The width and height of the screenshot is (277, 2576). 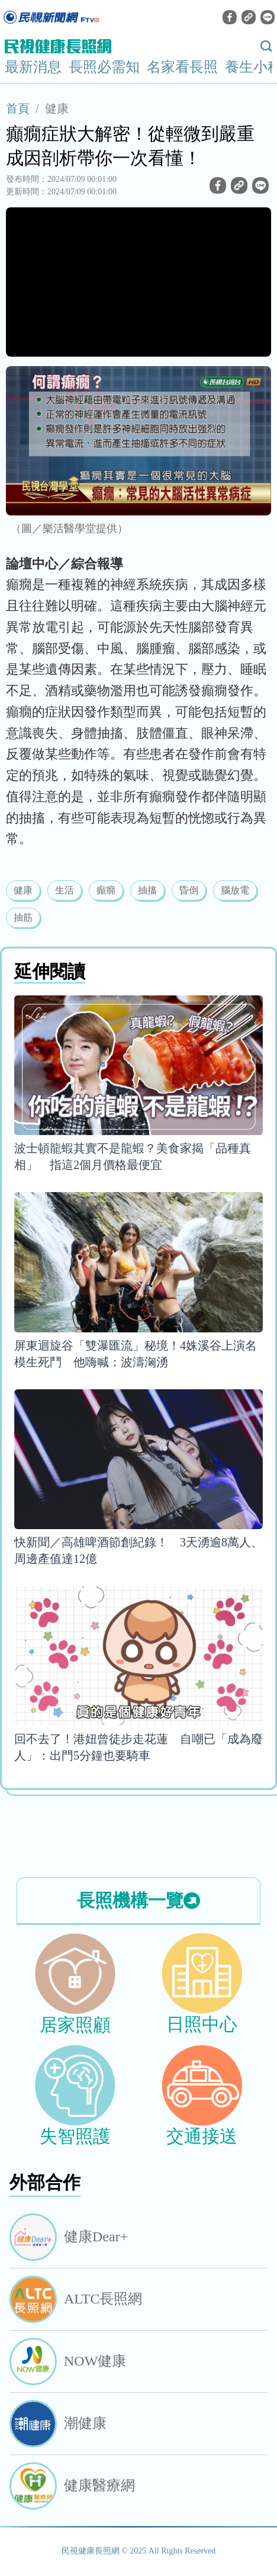 I want to click on 昏倒, so click(x=188, y=890).